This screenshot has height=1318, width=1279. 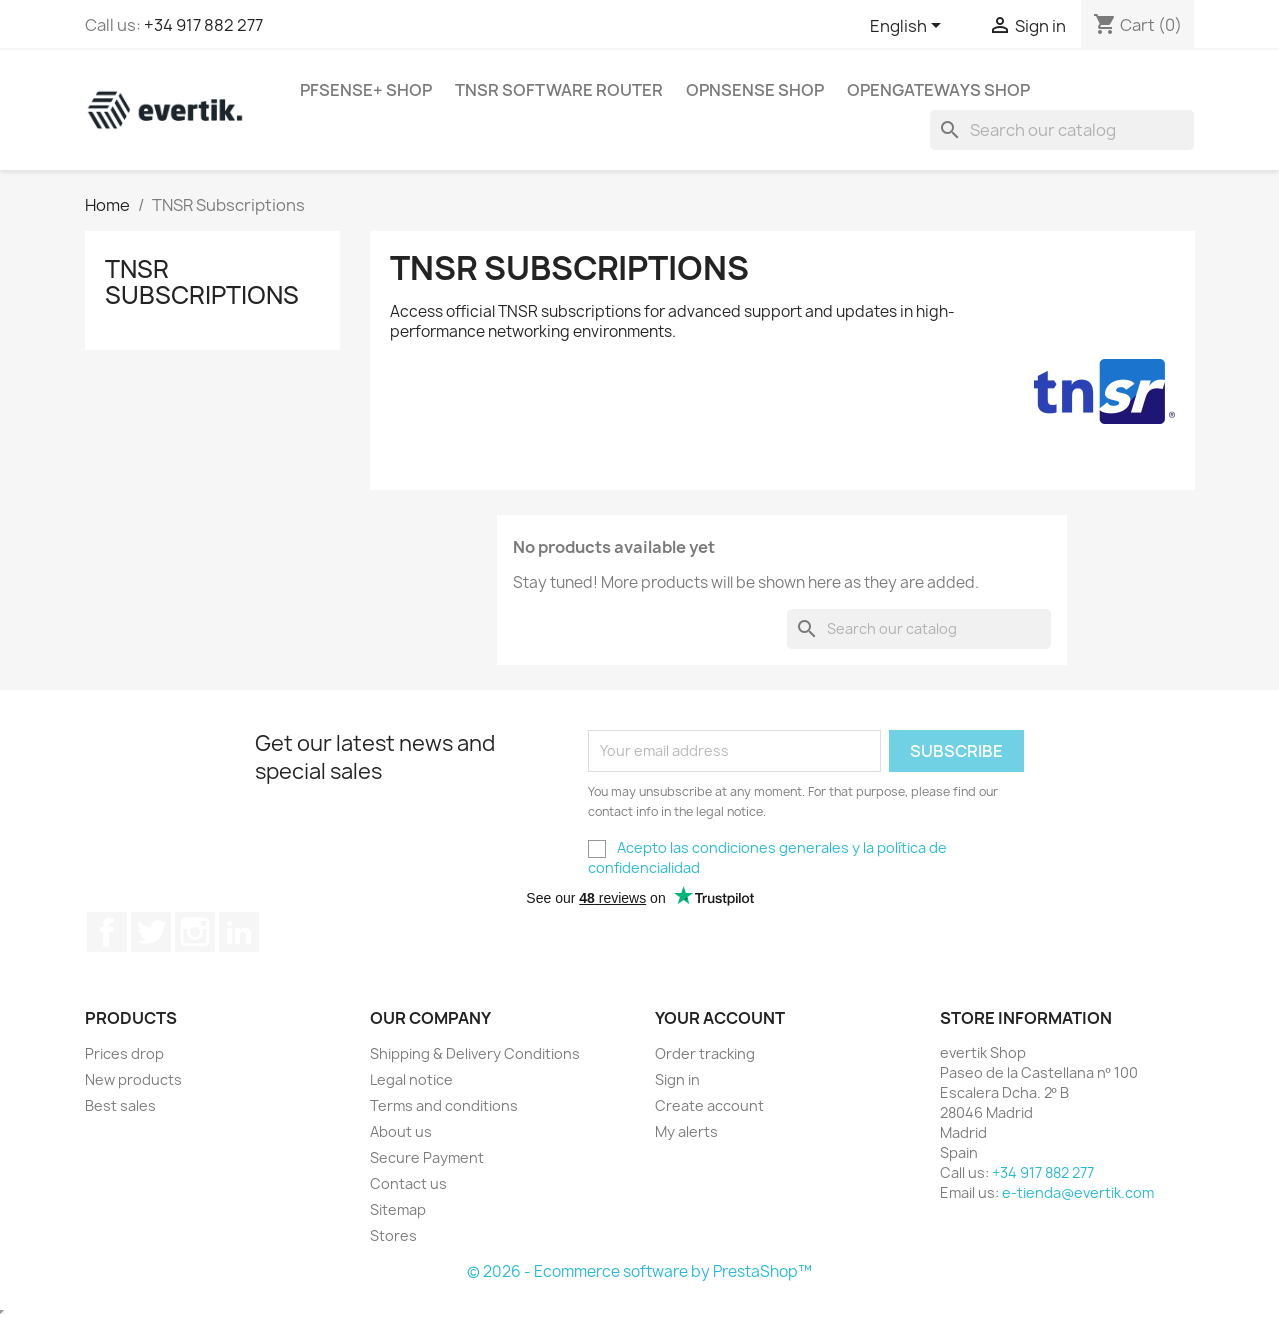 I want to click on My alerts, so click(x=686, y=1131).